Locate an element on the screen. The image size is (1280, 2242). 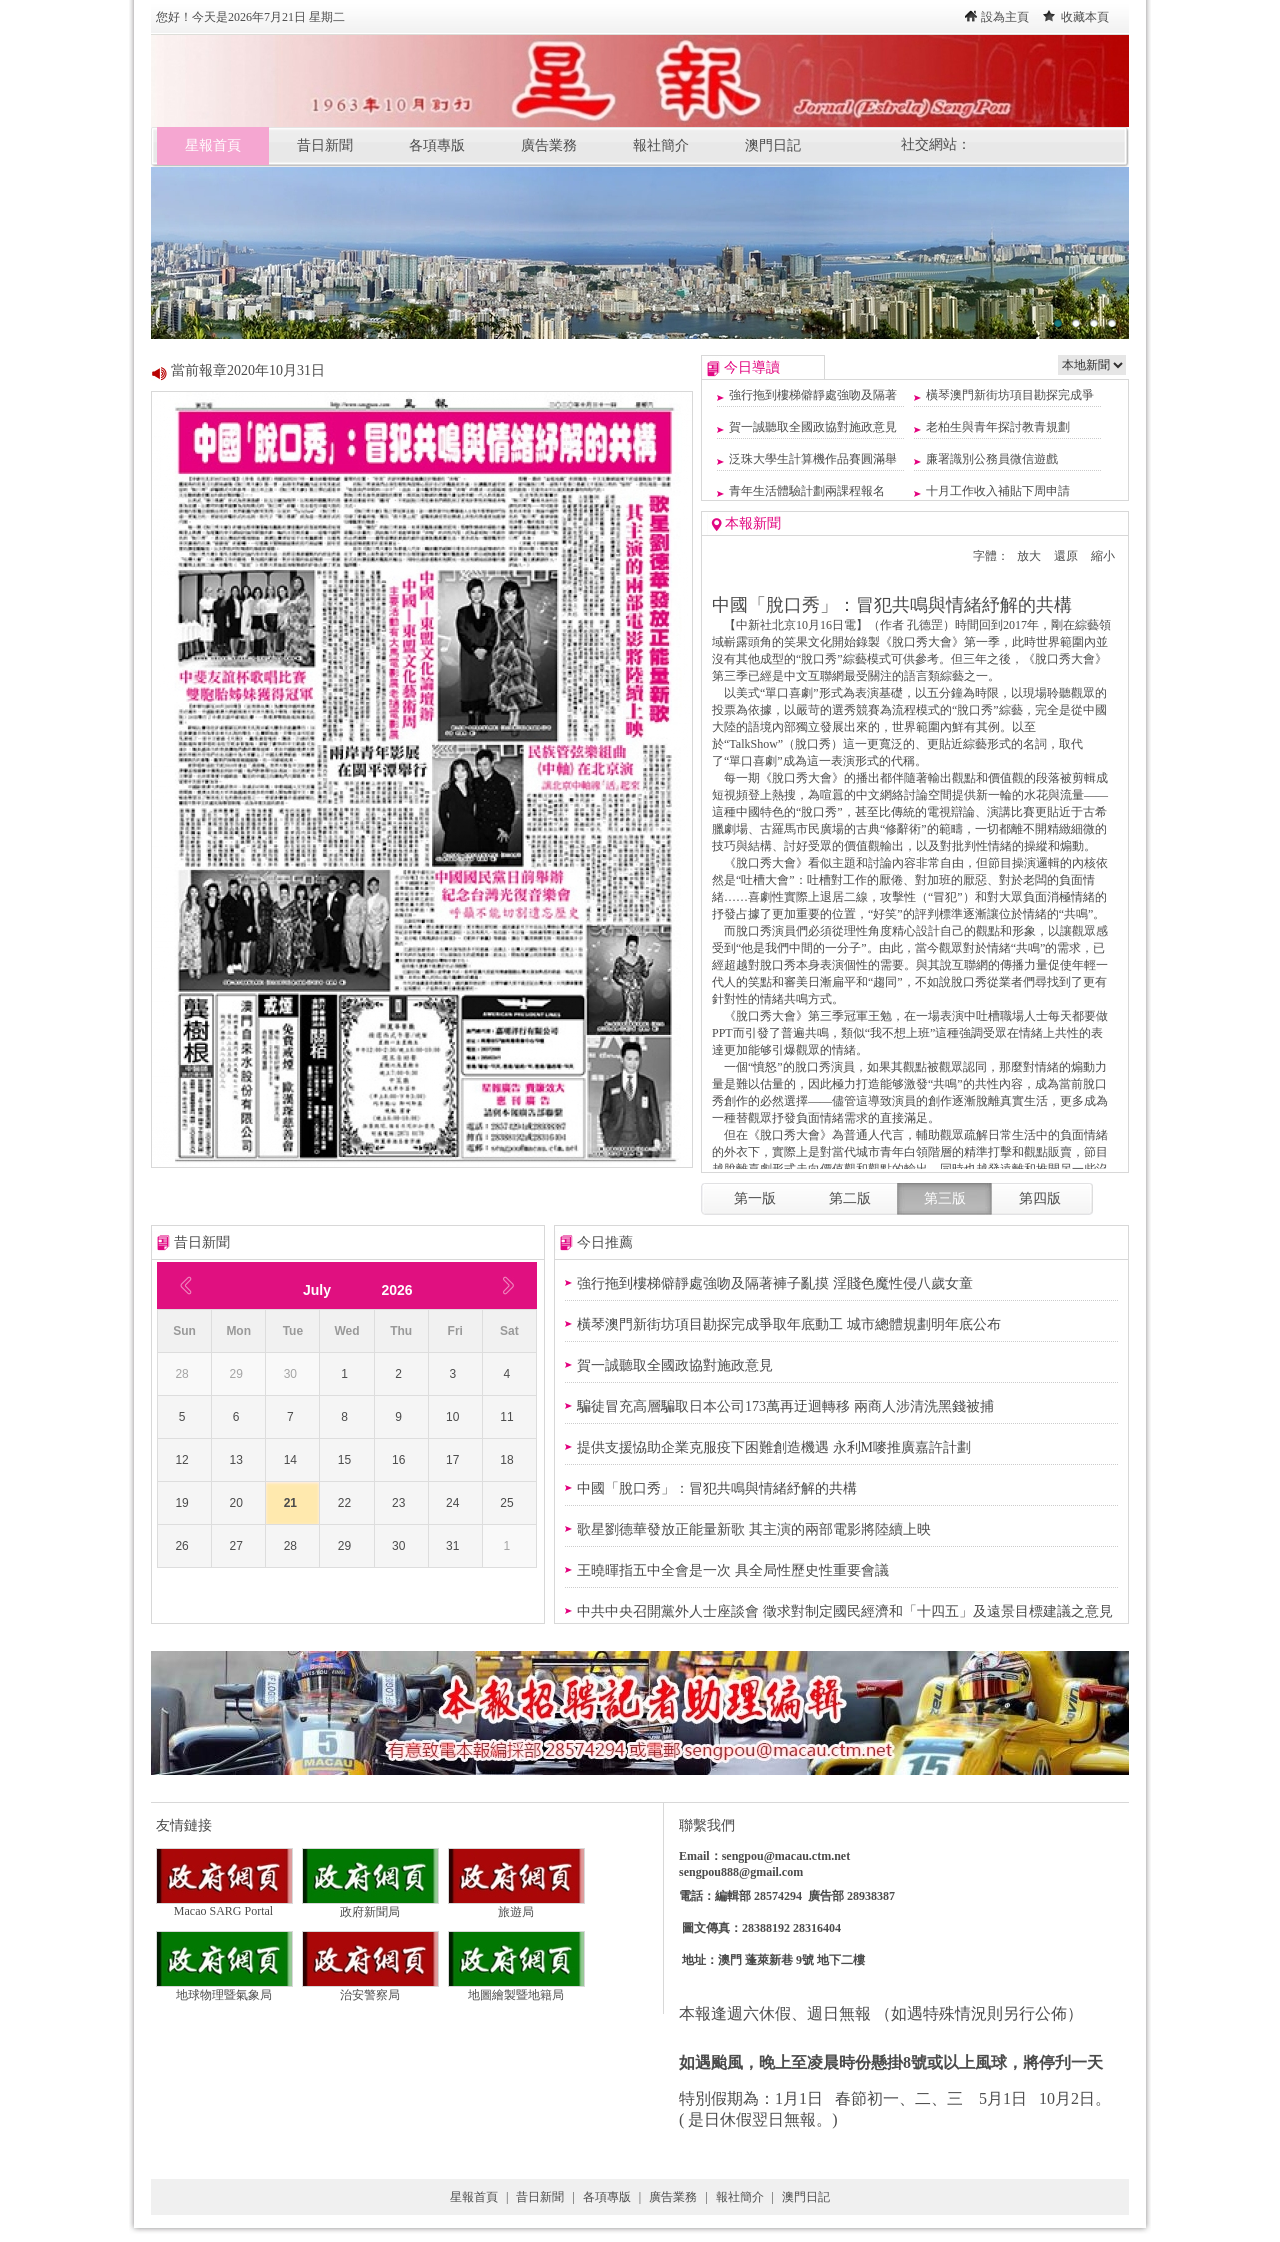
賀一誠聽取全國政協對施政意見 is located at coordinates (813, 427).